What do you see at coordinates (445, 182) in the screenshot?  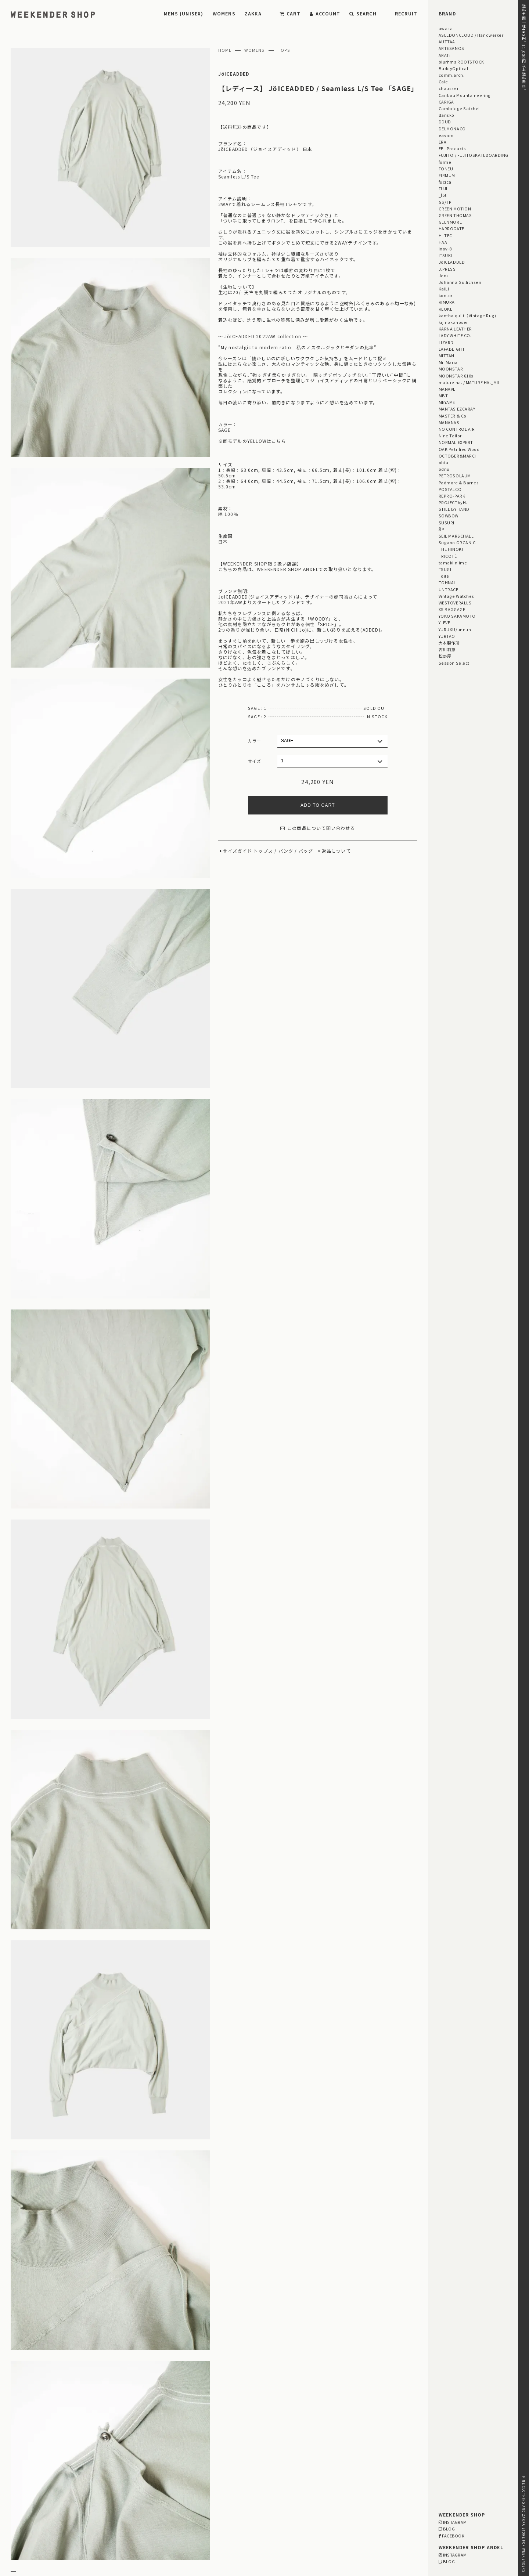 I see `fucica` at bounding box center [445, 182].